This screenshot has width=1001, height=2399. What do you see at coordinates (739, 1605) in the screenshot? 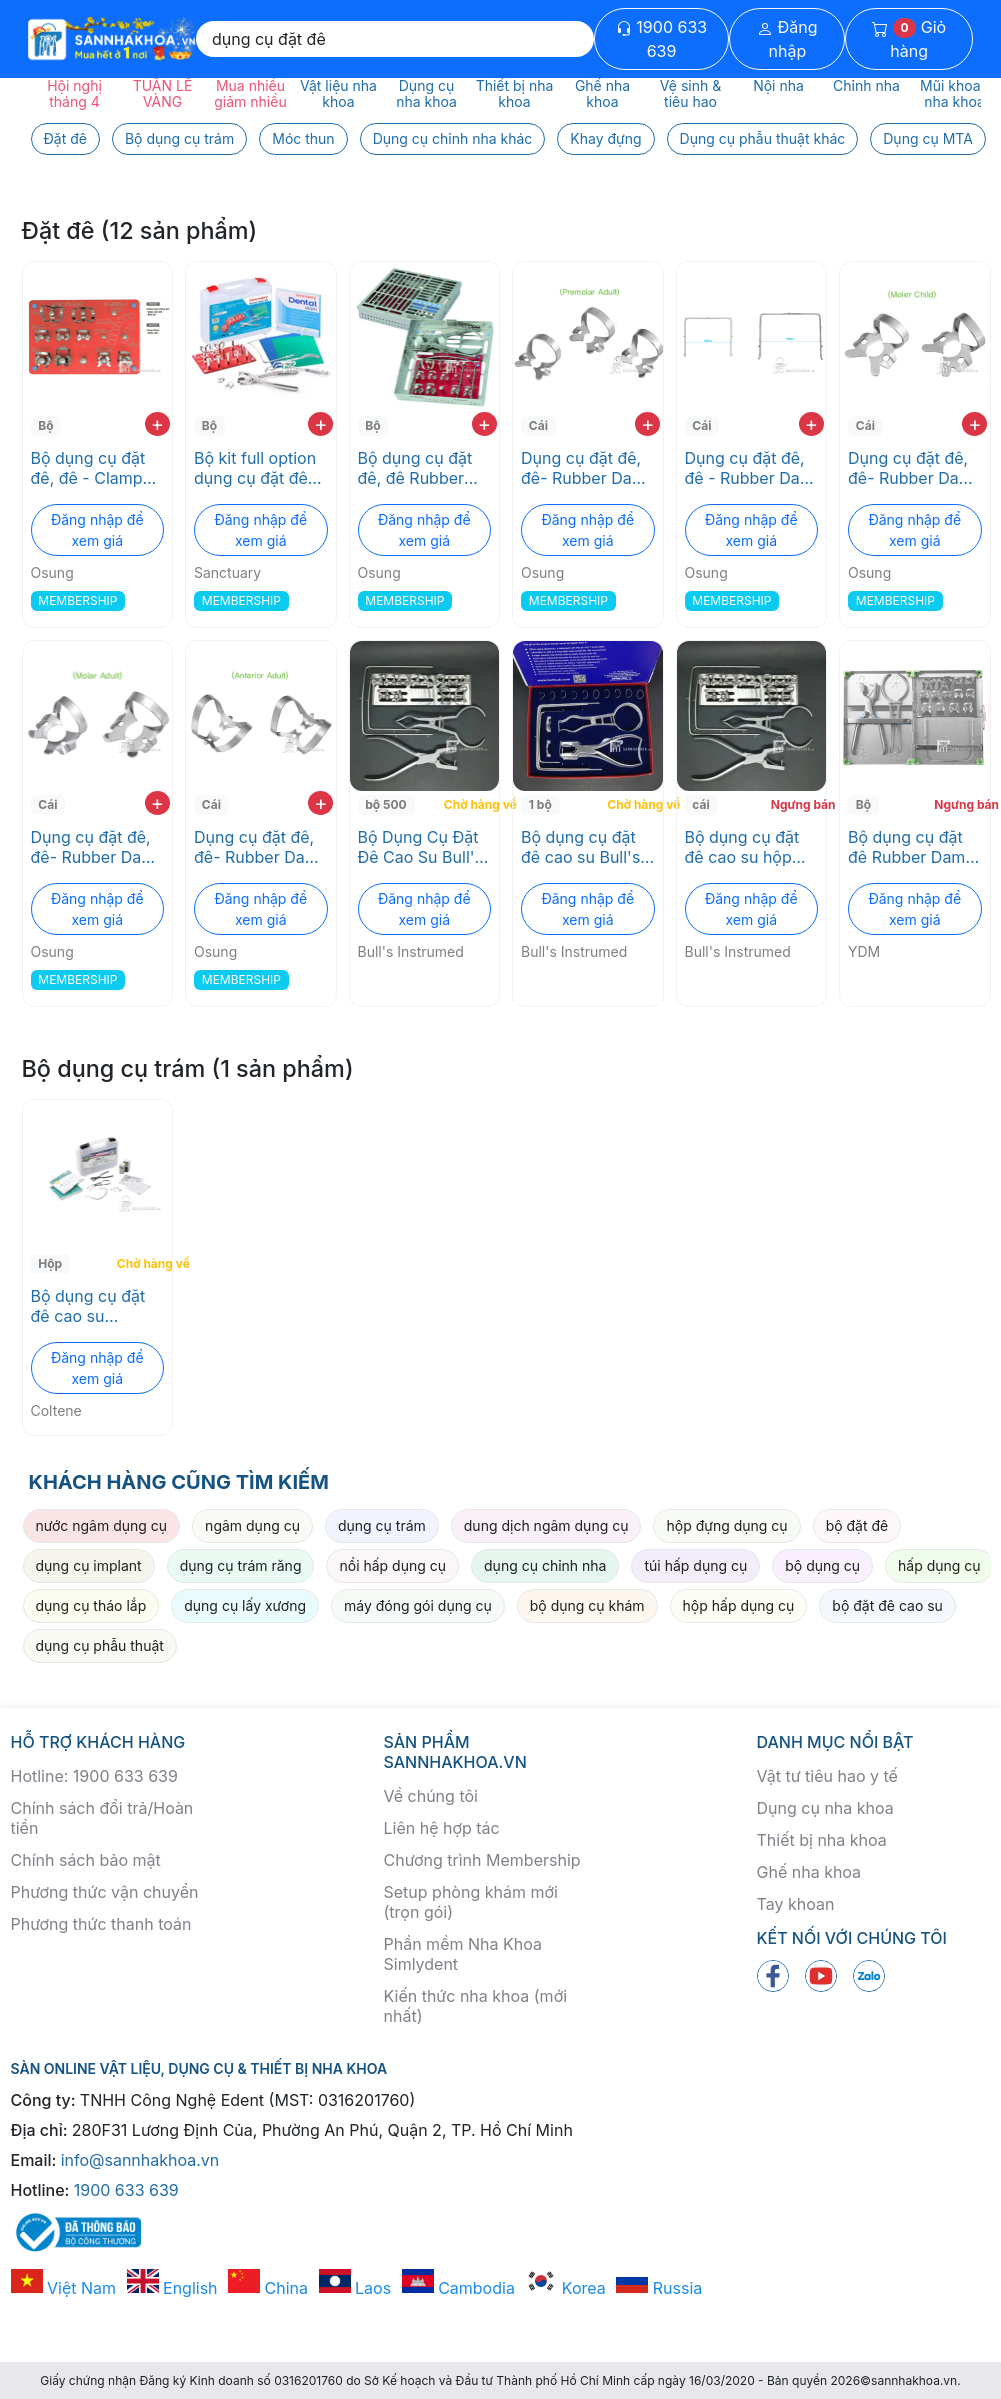
I see `hộp hấp dụng cụ` at bounding box center [739, 1605].